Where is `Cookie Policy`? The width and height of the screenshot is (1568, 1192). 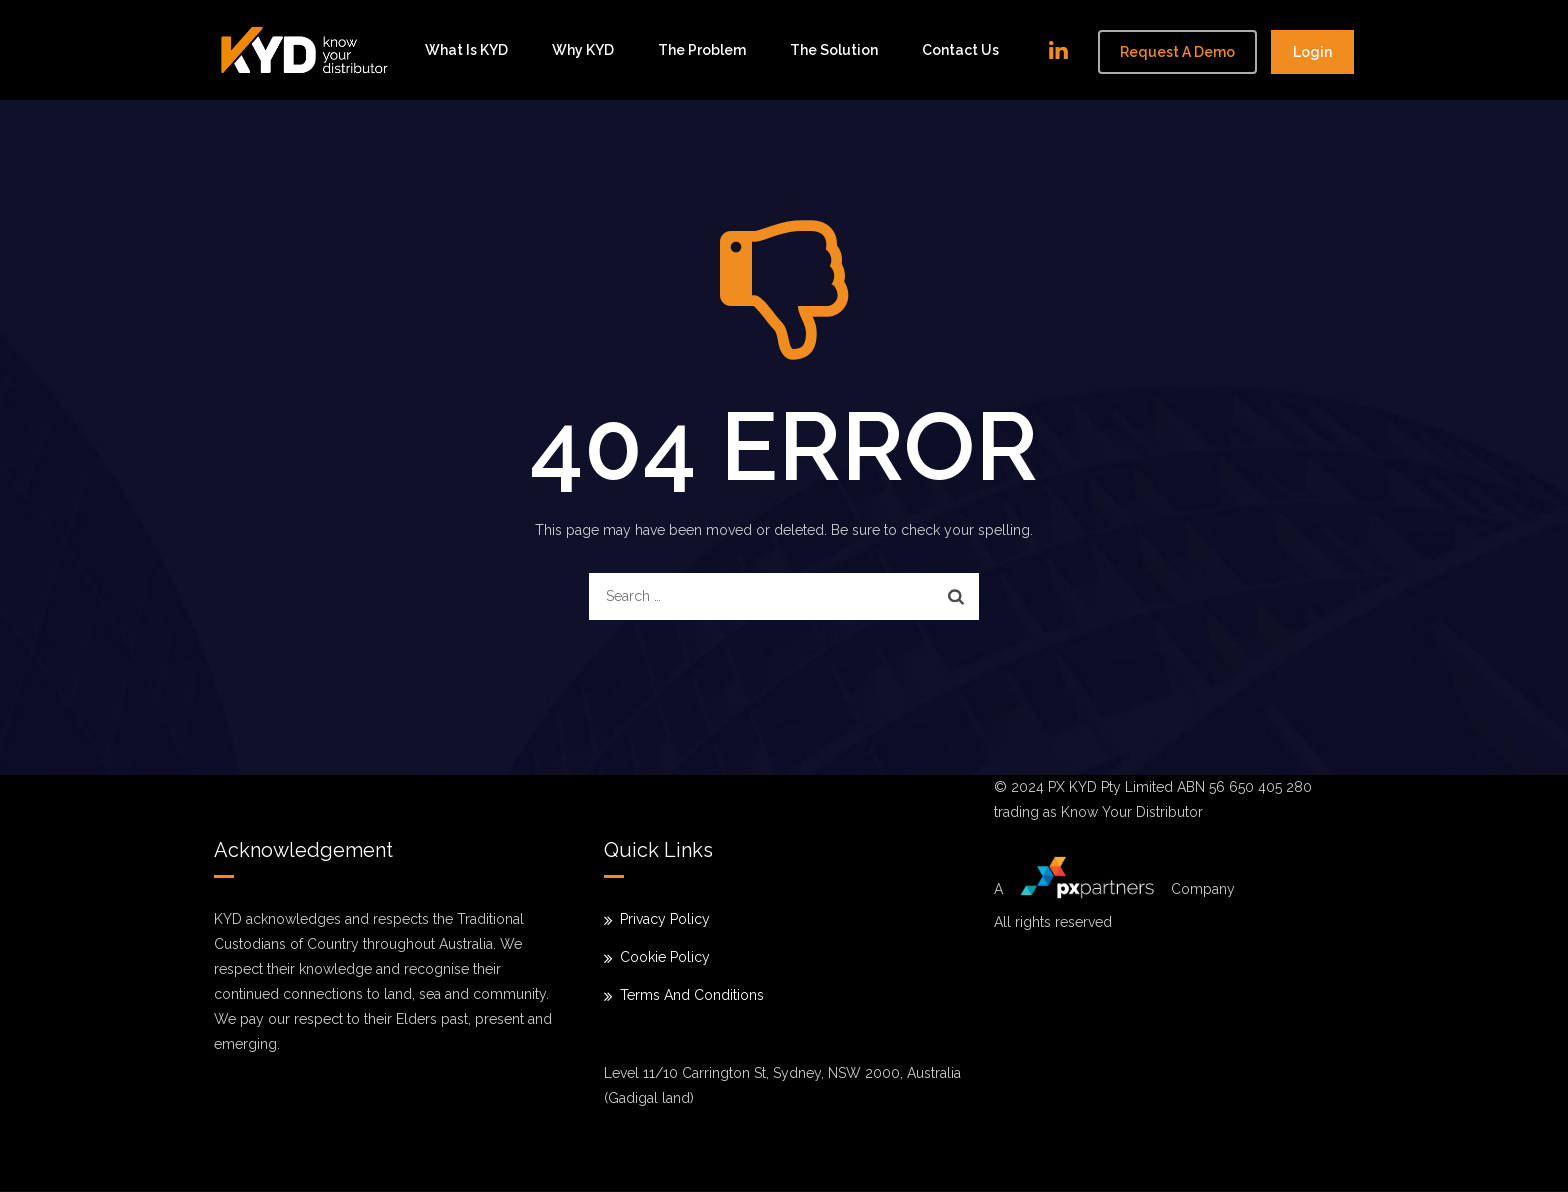 Cookie Policy is located at coordinates (665, 957).